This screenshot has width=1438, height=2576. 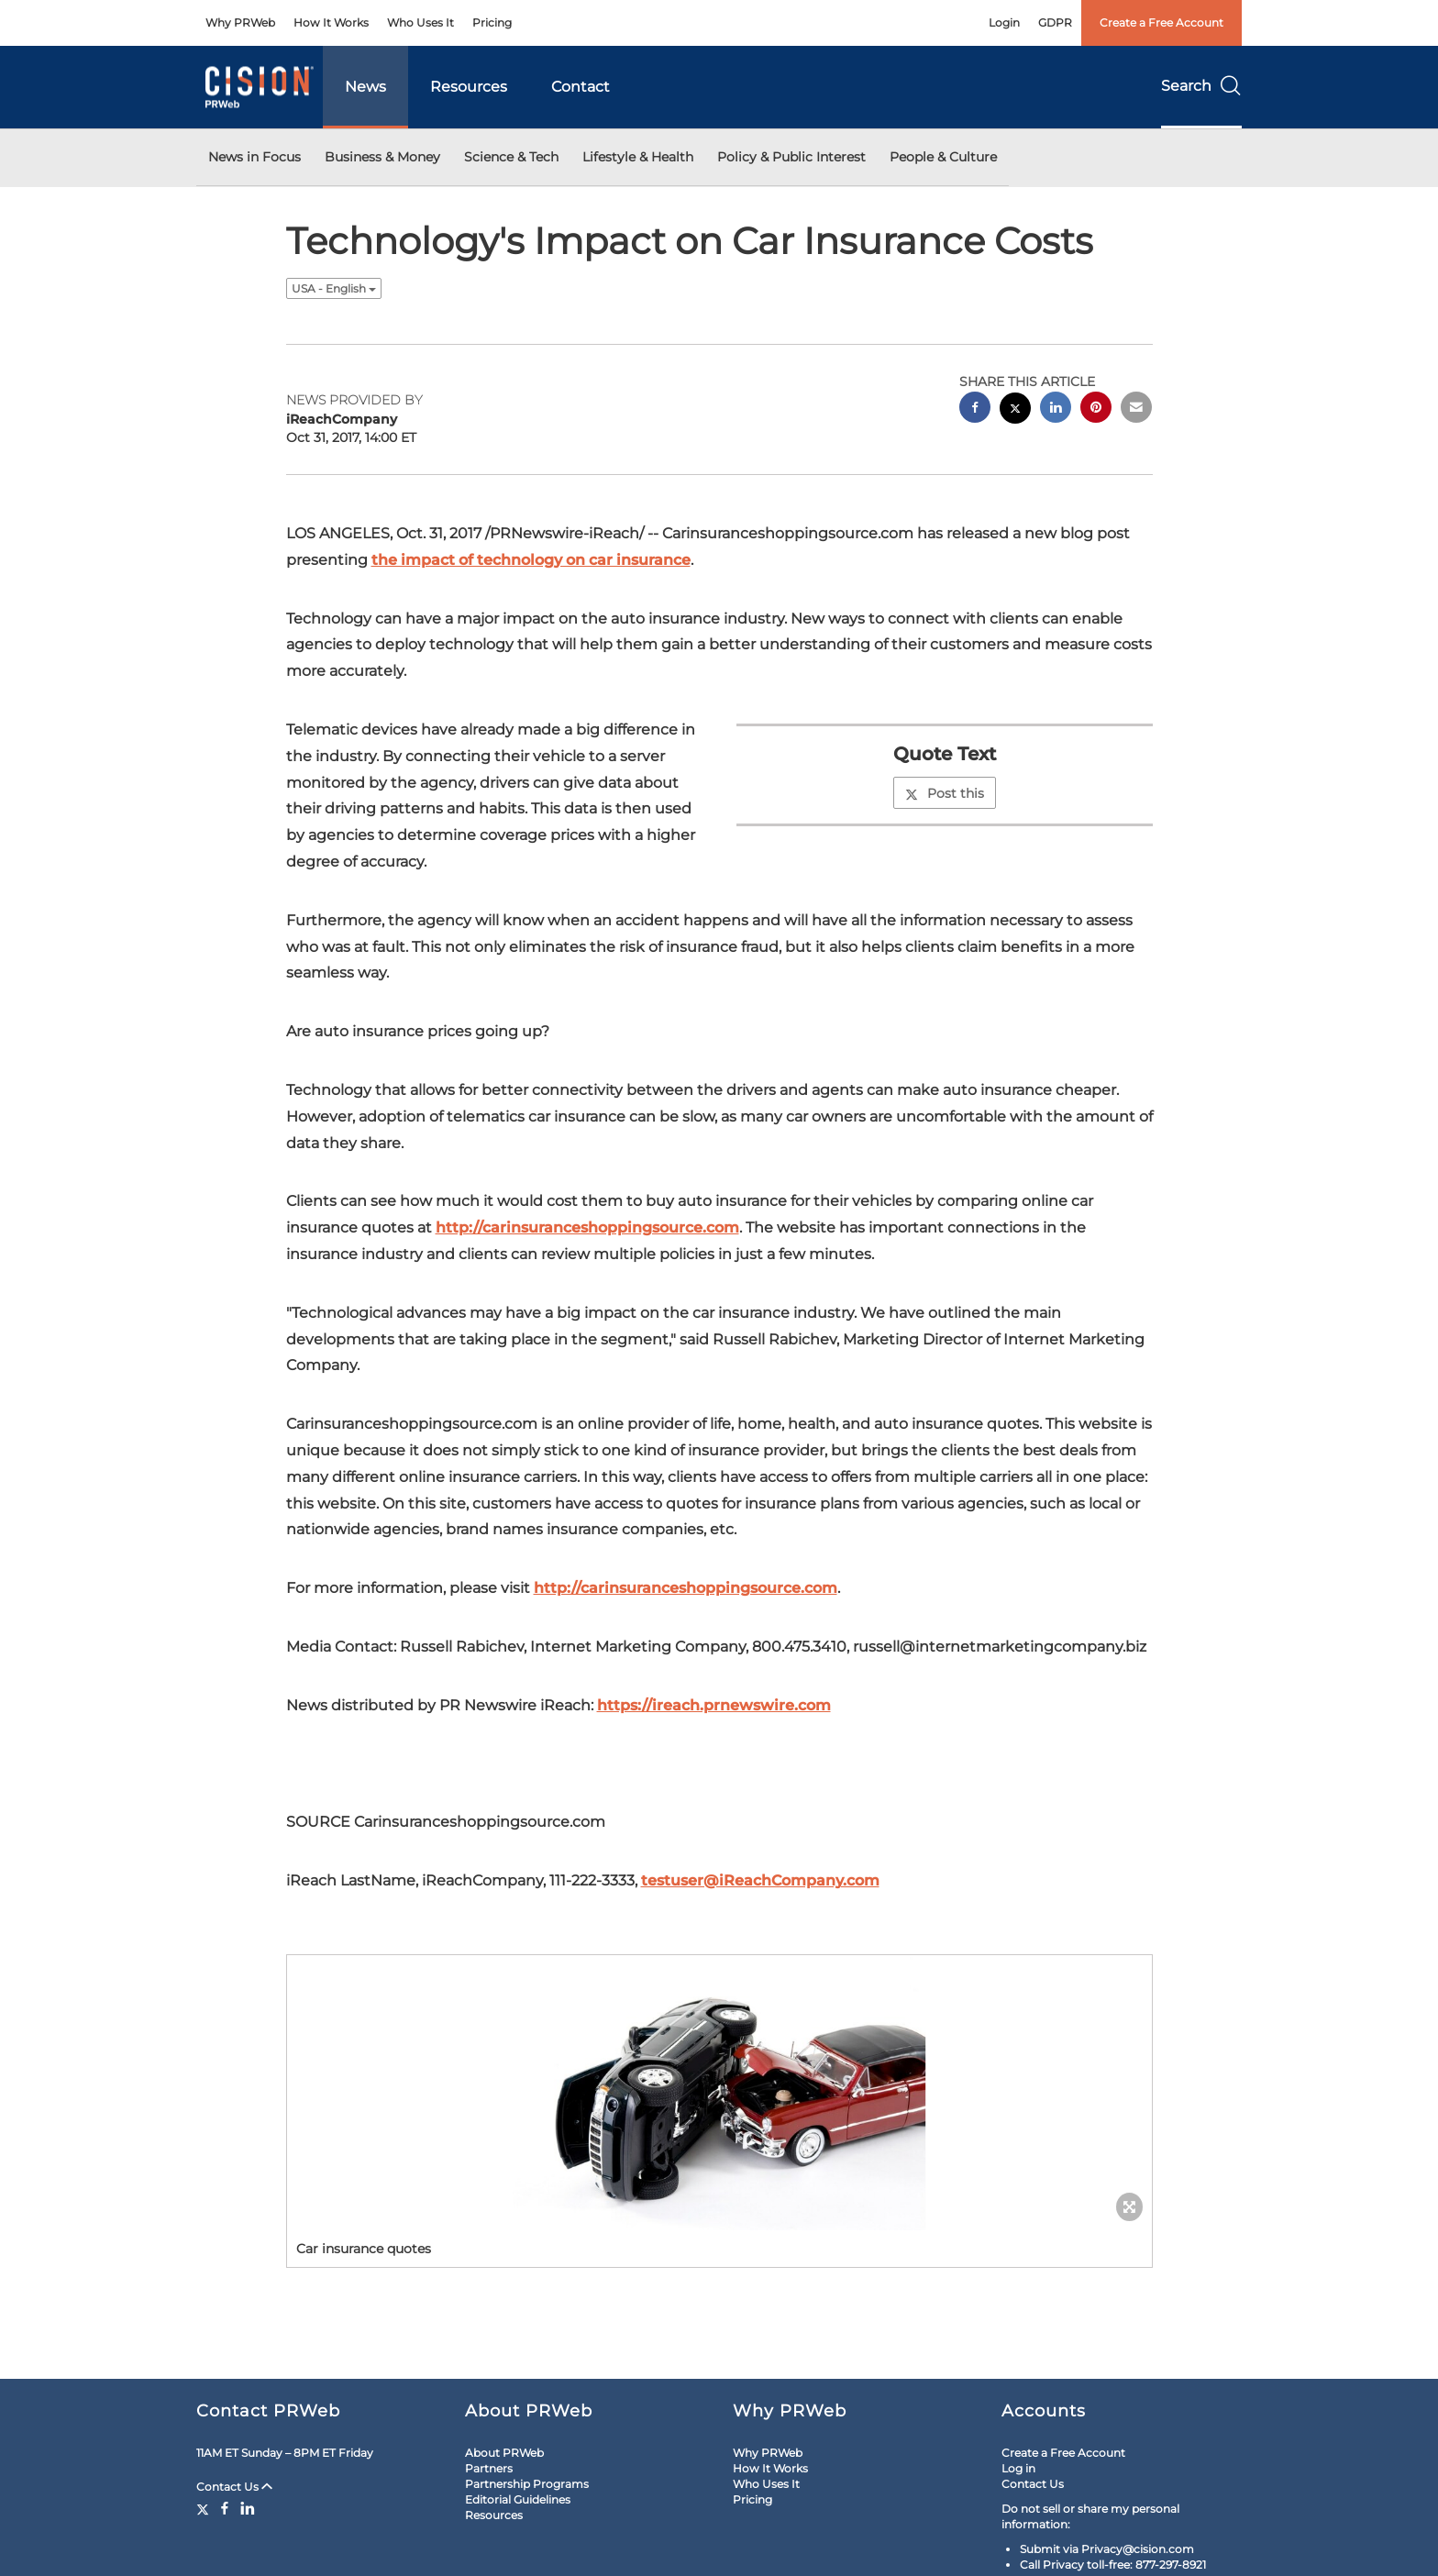 What do you see at coordinates (248, 2508) in the screenshot?
I see `[LinkedIn]` at bounding box center [248, 2508].